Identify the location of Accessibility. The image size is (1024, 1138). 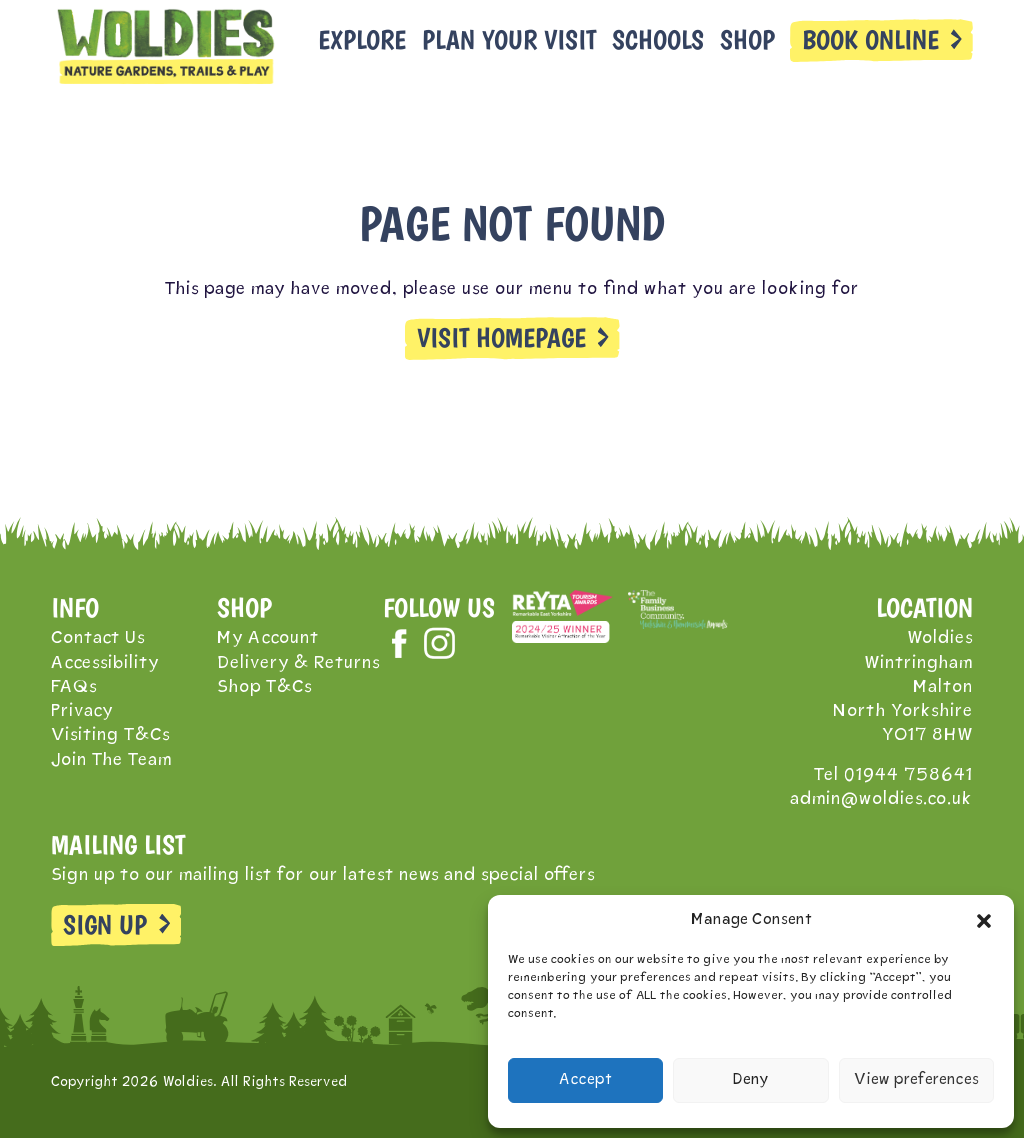
(105, 663).